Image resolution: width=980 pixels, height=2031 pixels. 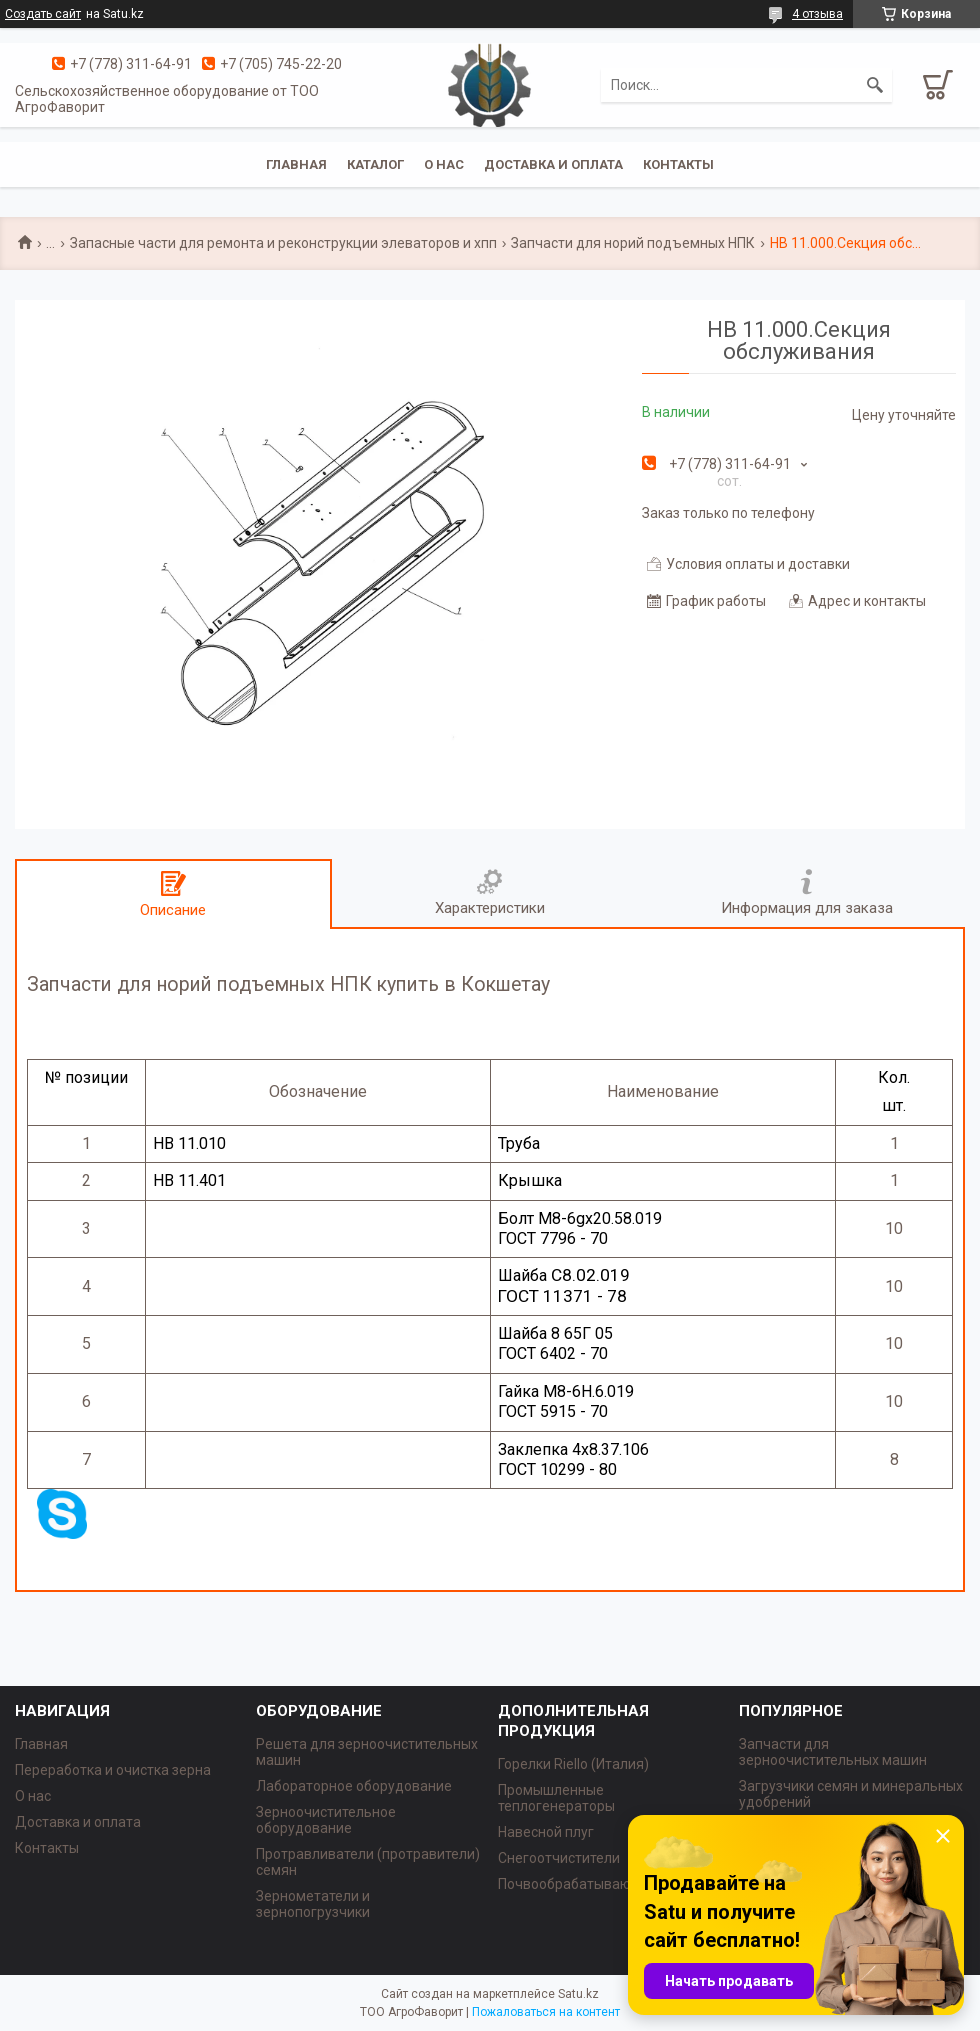 What do you see at coordinates (375, 164) in the screenshot?
I see `Каталог` at bounding box center [375, 164].